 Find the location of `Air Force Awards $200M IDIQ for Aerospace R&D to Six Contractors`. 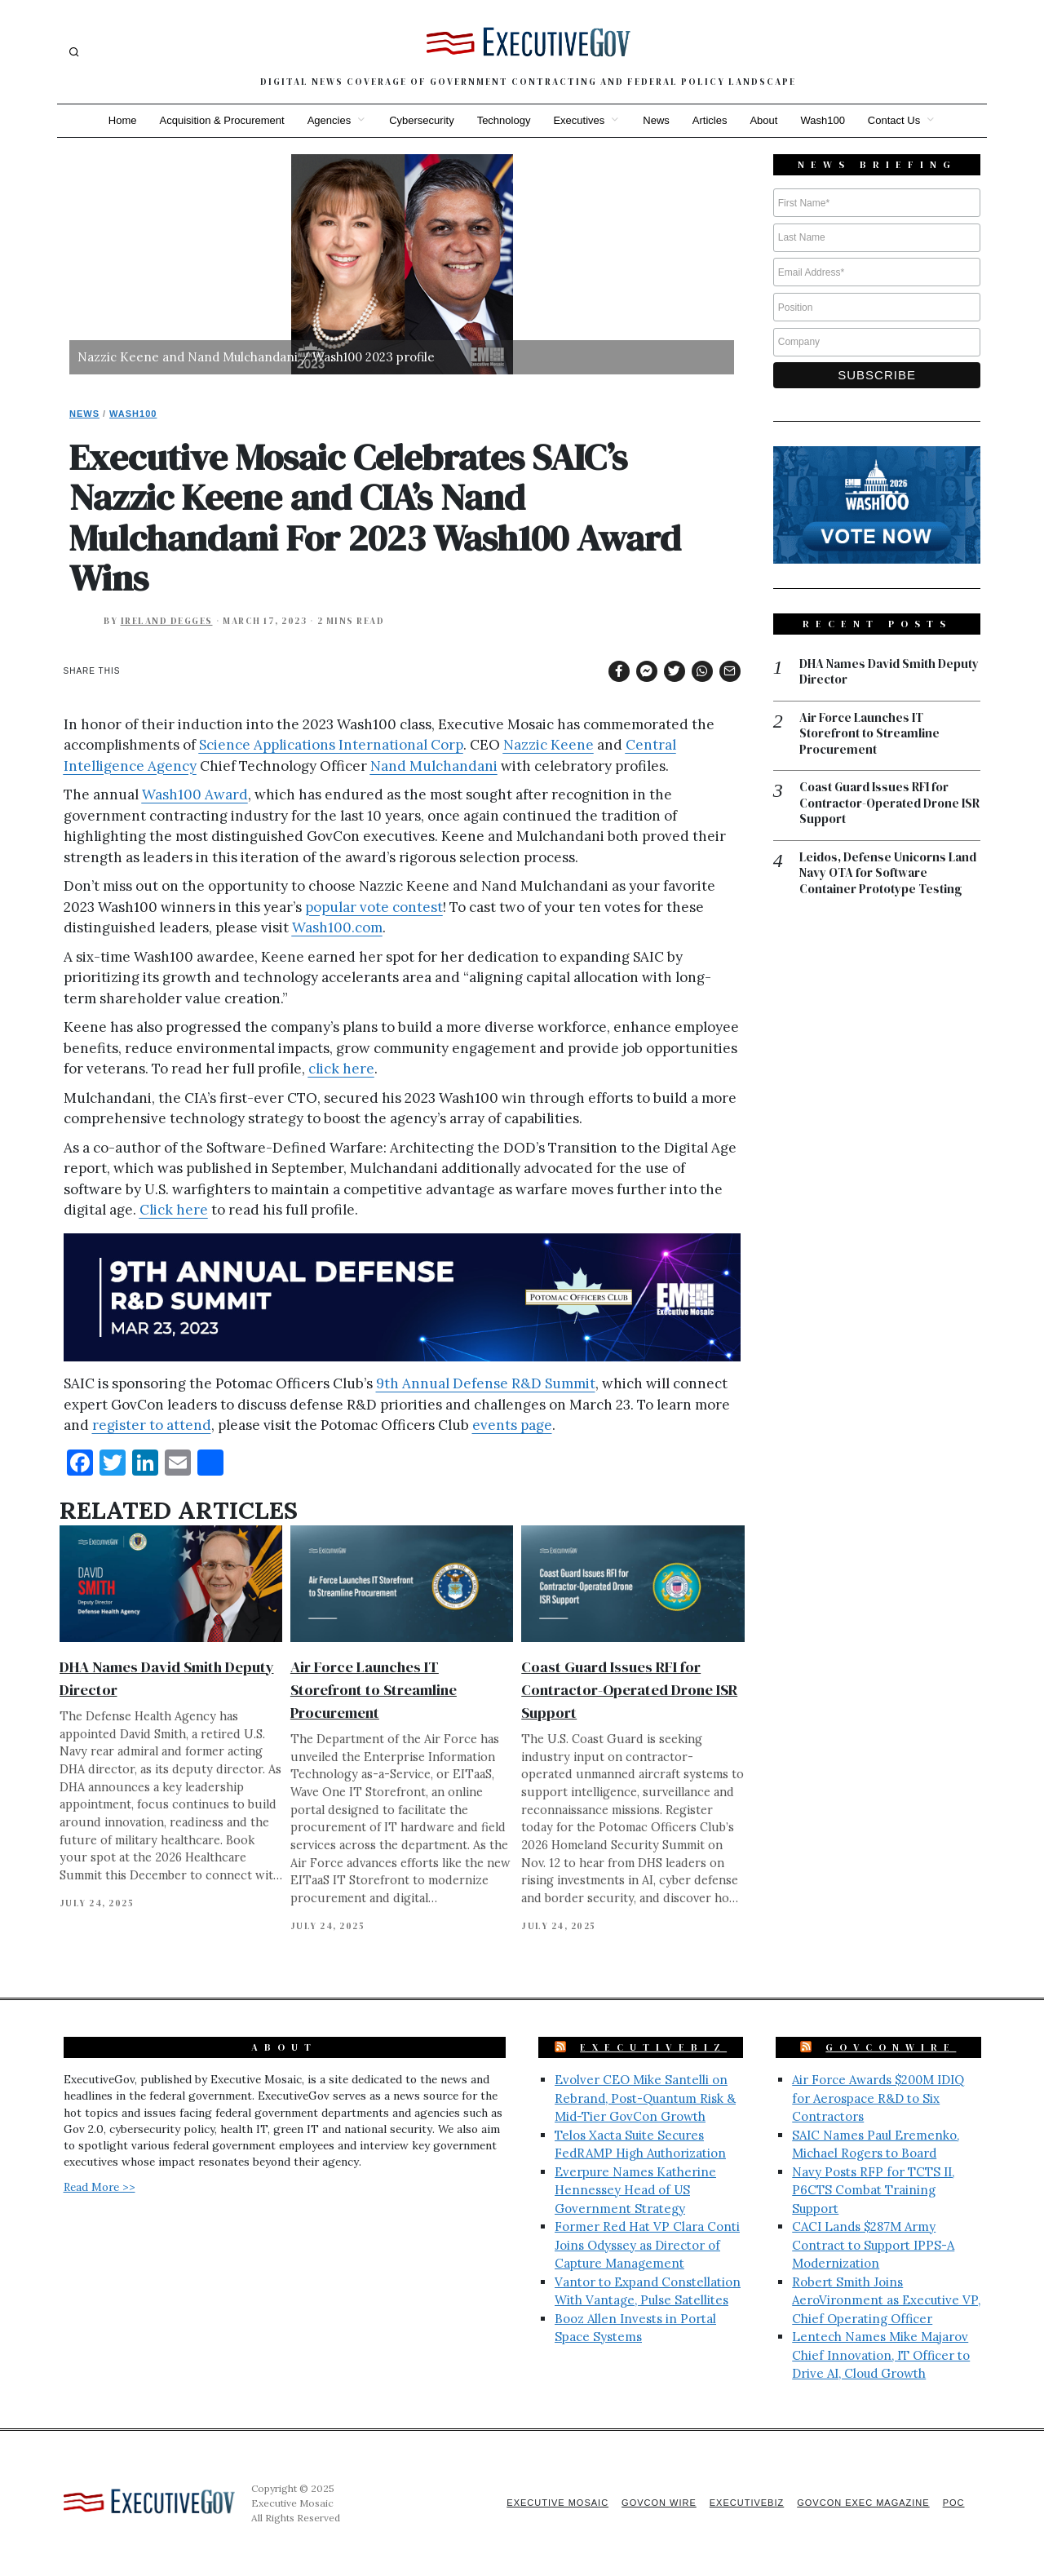

Air Force Awards $200M IDIQ for Aerospace R&D to Six Contractors is located at coordinates (878, 2098).